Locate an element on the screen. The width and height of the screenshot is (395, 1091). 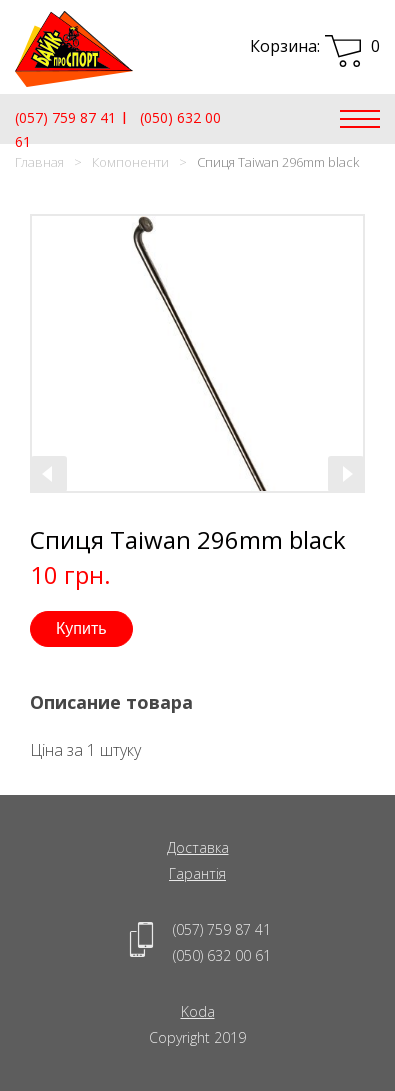
Koda is located at coordinates (198, 1011).